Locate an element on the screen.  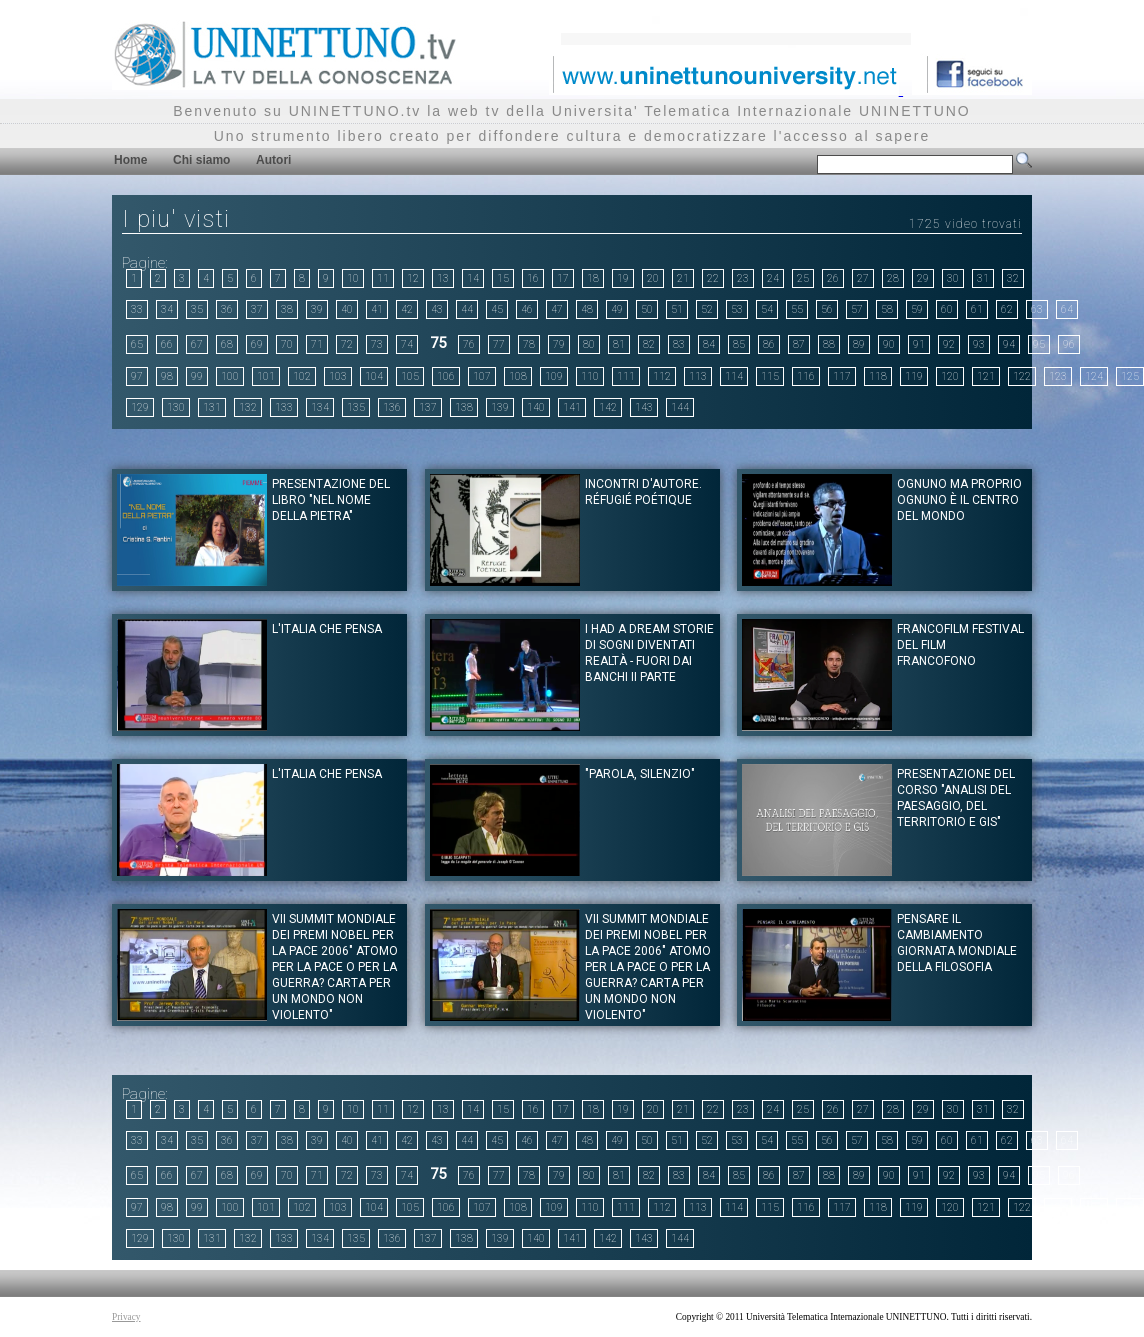
75 is located at coordinates (438, 343).